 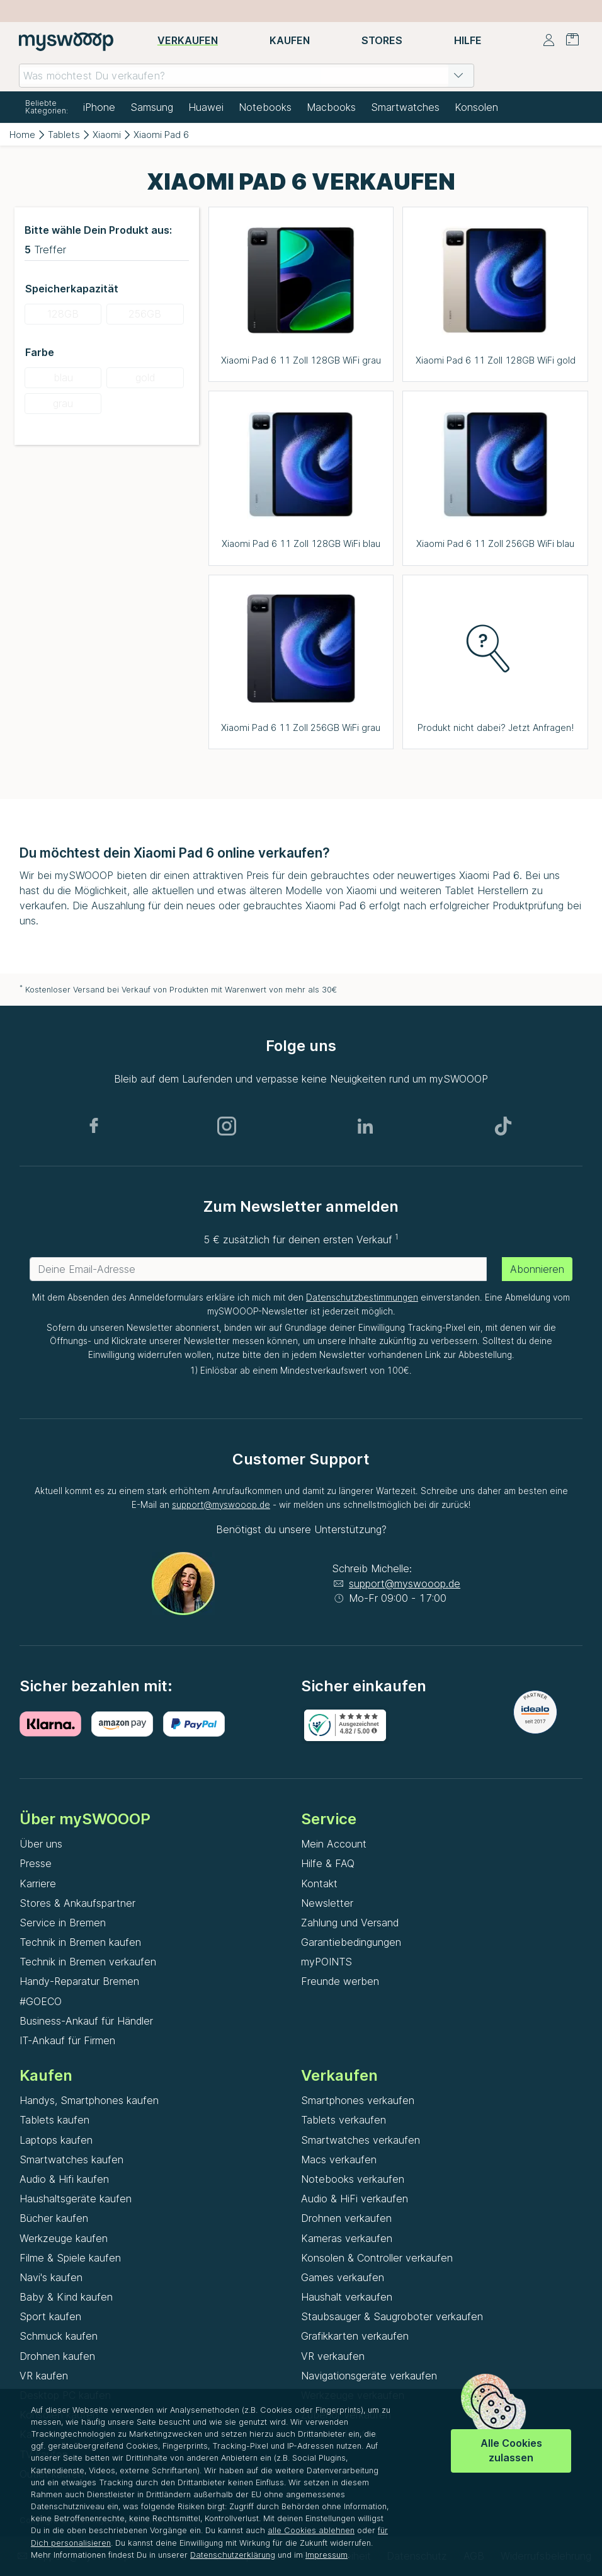 What do you see at coordinates (357, 2100) in the screenshot?
I see `Smartphones verkaufen` at bounding box center [357, 2100].